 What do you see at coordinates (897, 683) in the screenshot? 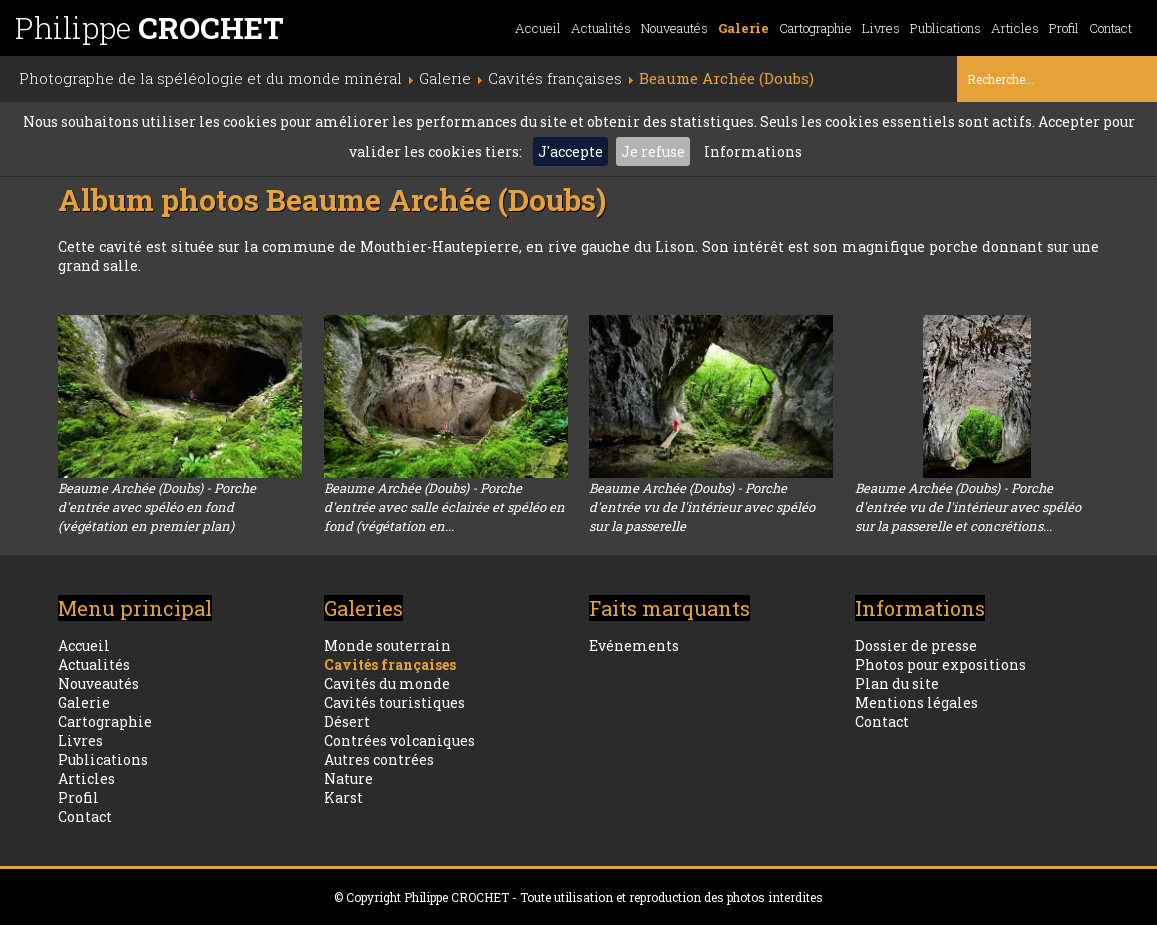
I see `Plan du site` at bounding box center [897, 683].